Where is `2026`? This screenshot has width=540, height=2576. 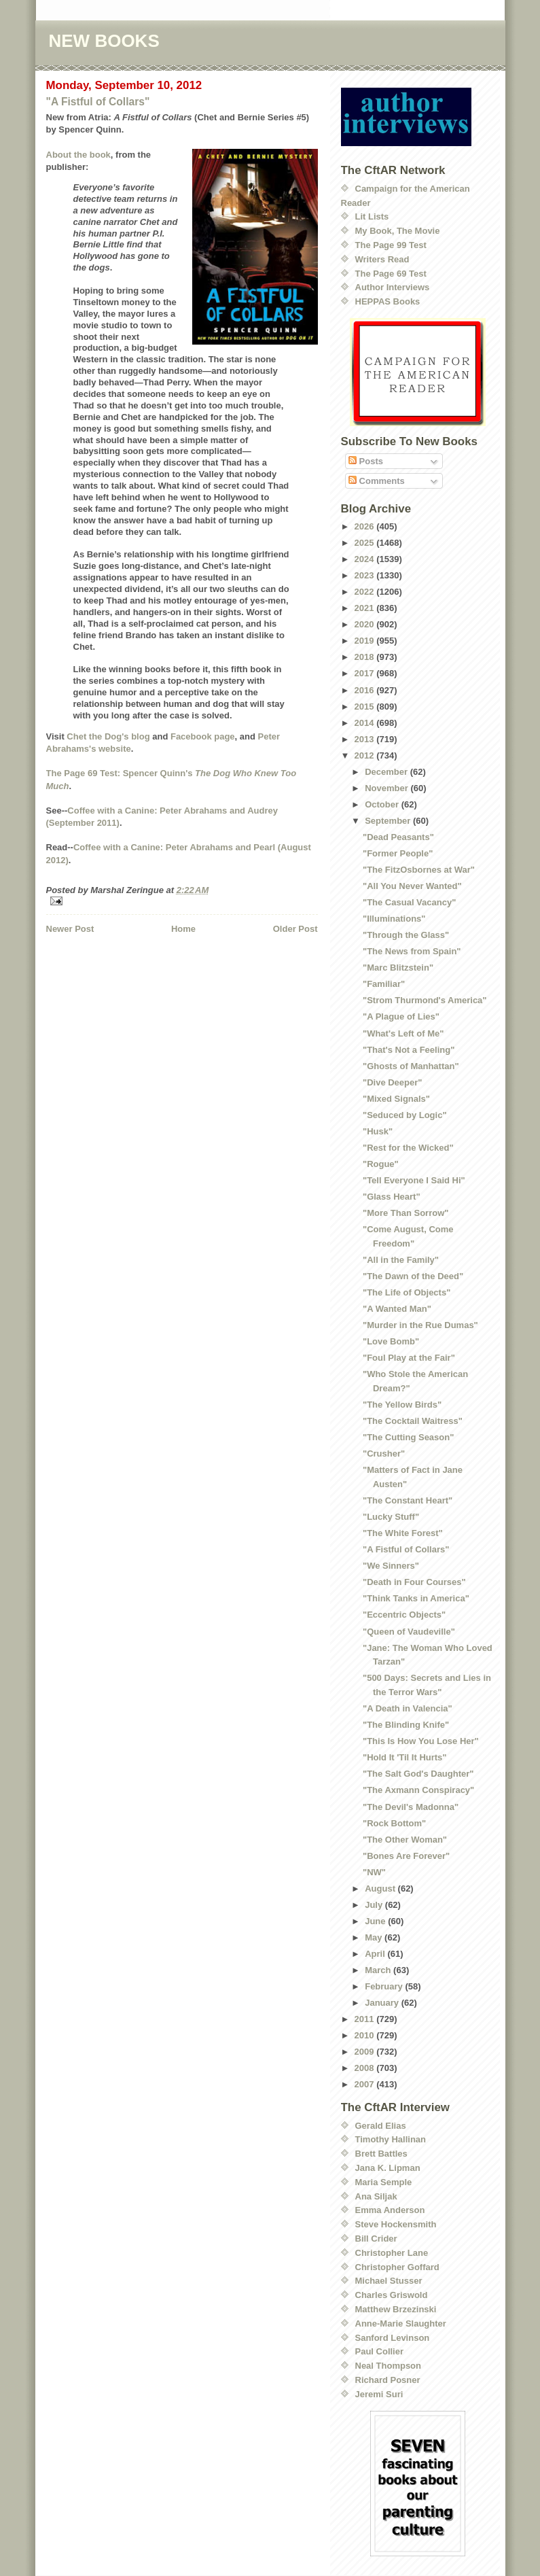 2026 is located at coordinates (366, 526).